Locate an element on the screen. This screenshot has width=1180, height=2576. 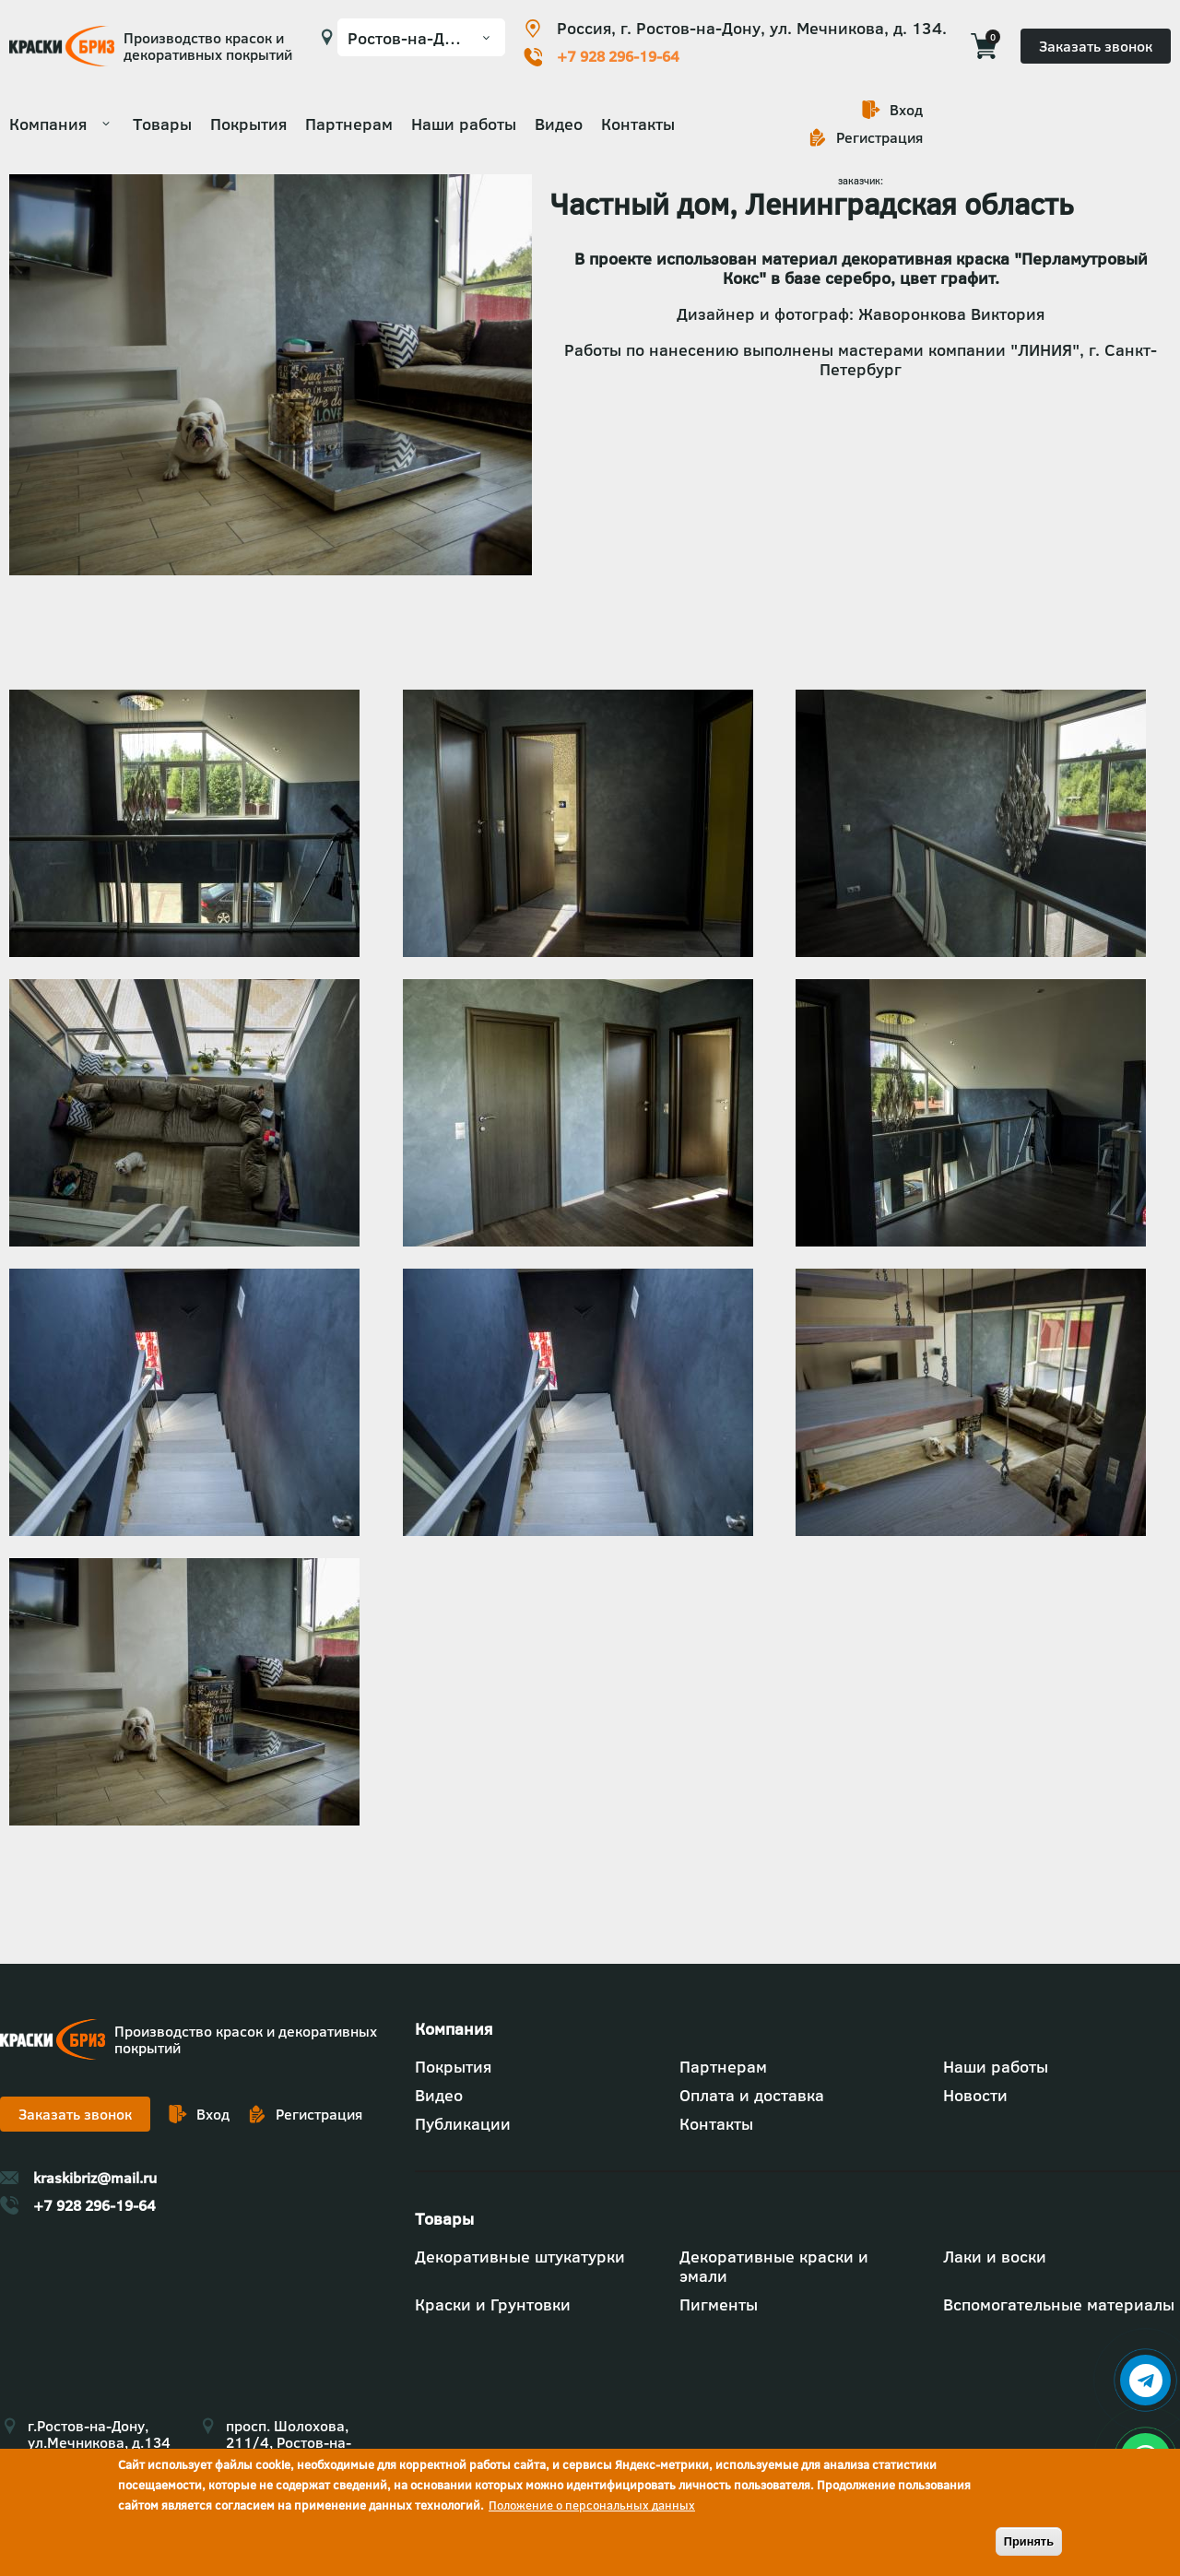
Видео is located at coordinates (559, 124).